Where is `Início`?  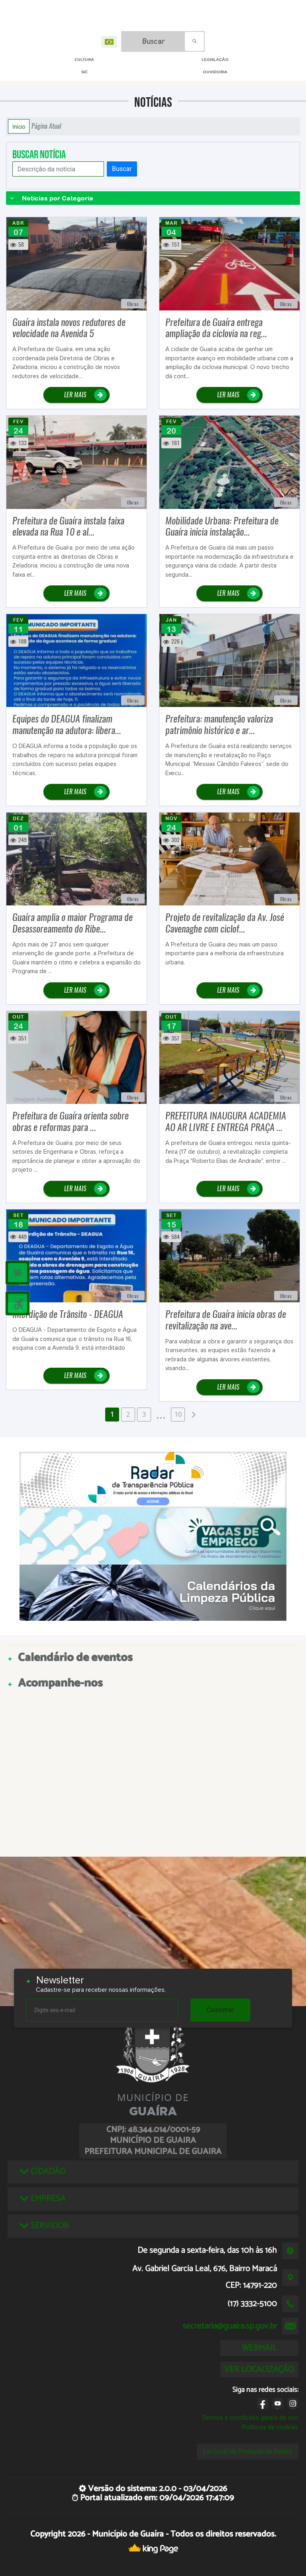 Início is located at coordinates (18, 126).